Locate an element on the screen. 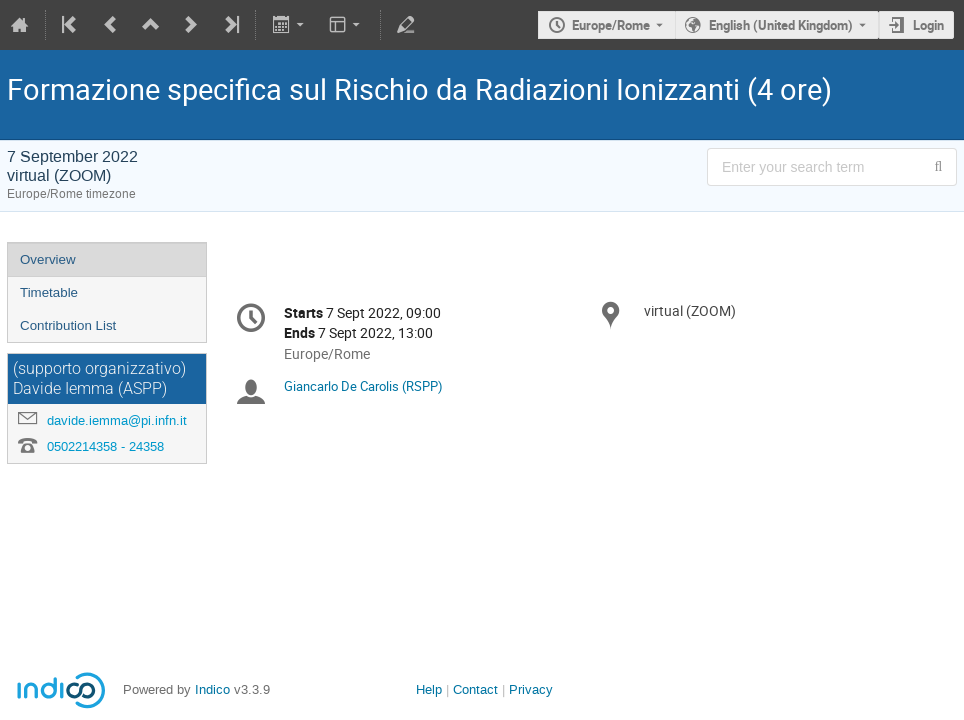 This screenshot has width=964, height=720. Giancarlo De Carolis (RSPP) is located at coordinates (363, 386).